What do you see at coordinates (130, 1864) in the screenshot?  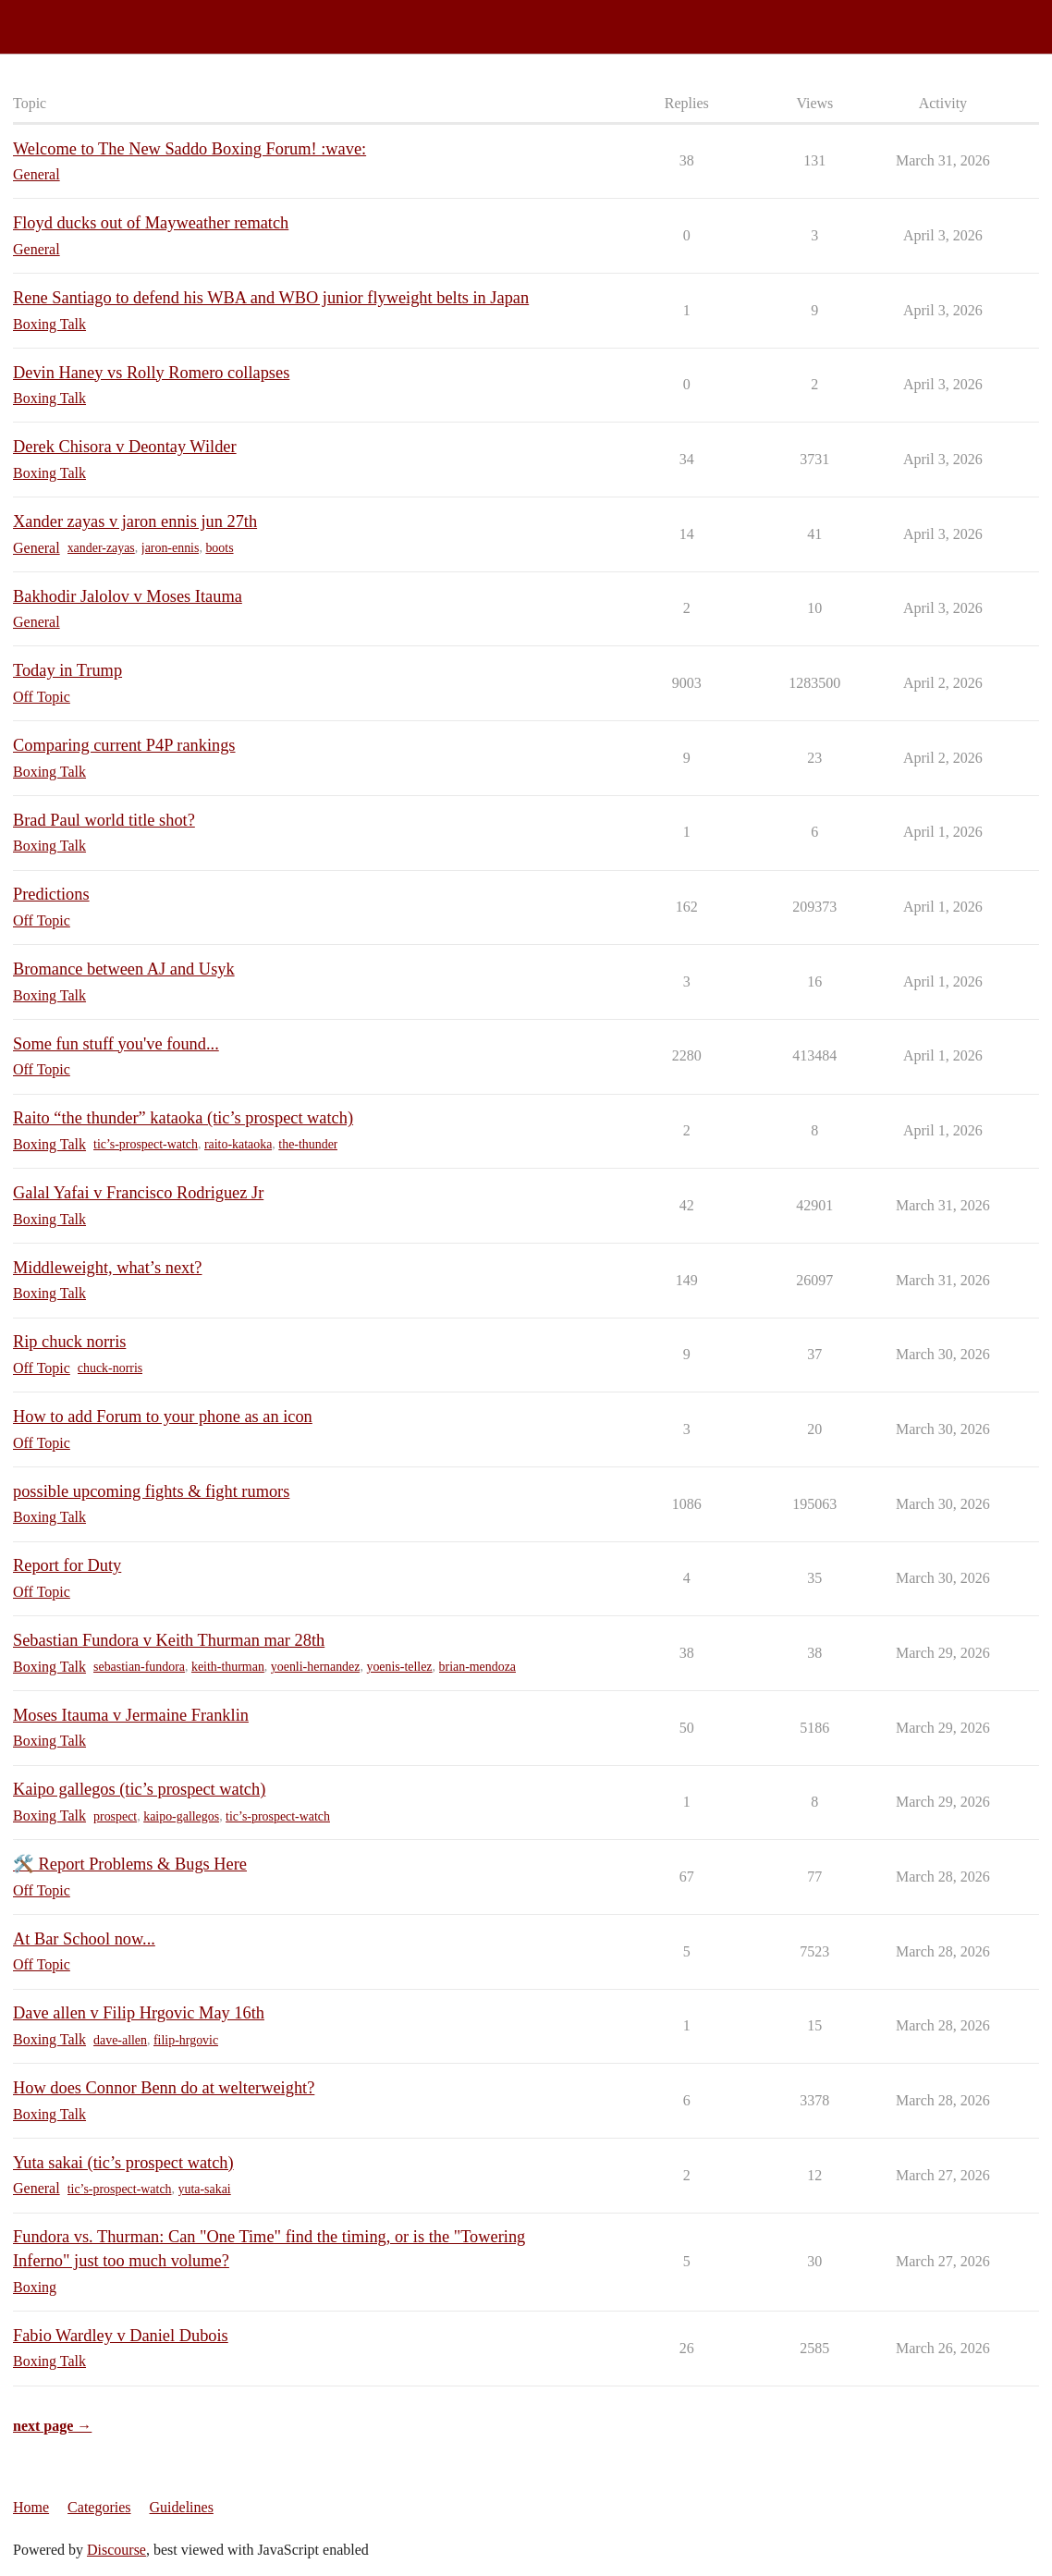 I see `🛠️ Report Problems & Bugs Here` at bounding box center [130, 1864].